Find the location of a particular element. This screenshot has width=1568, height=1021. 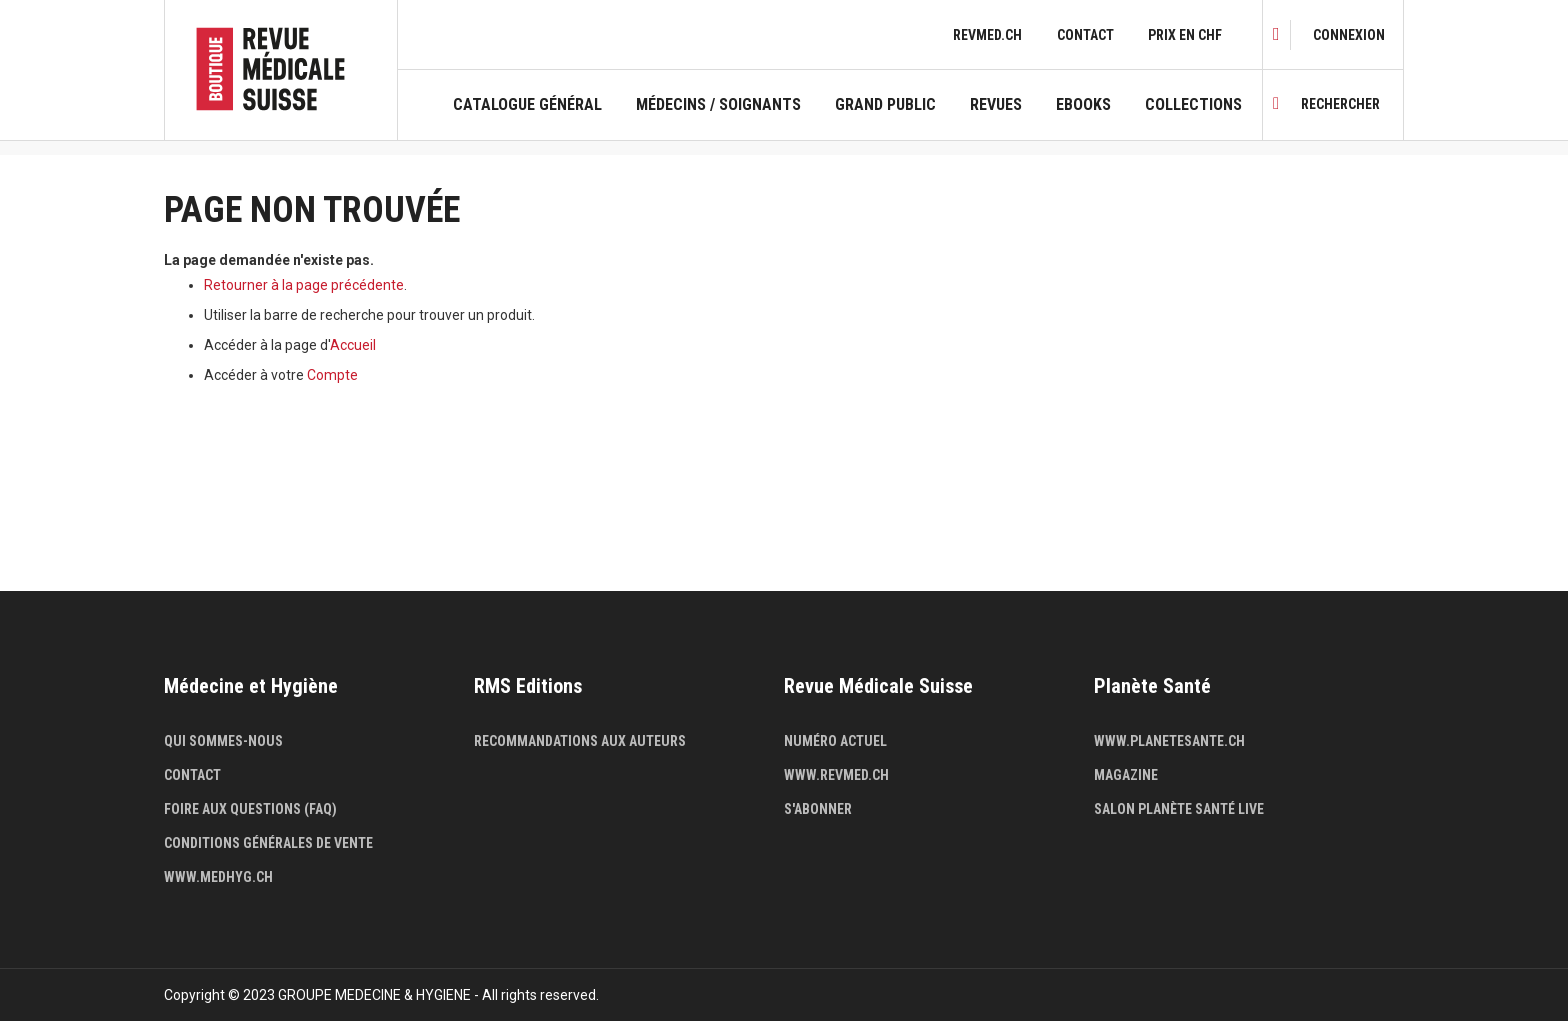

[link] is located at coordinates (1349, 35).